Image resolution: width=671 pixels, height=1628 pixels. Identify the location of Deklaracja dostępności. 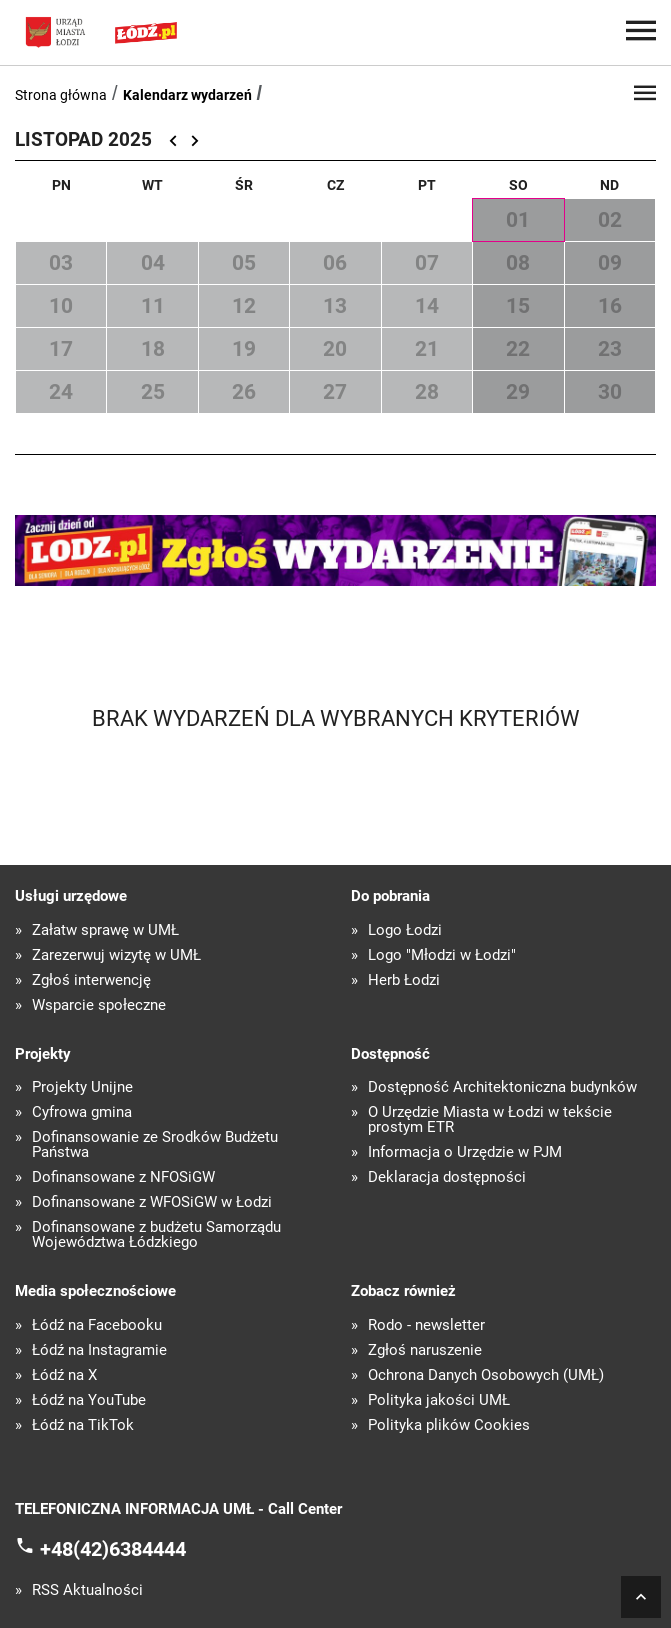
(447, 1177).